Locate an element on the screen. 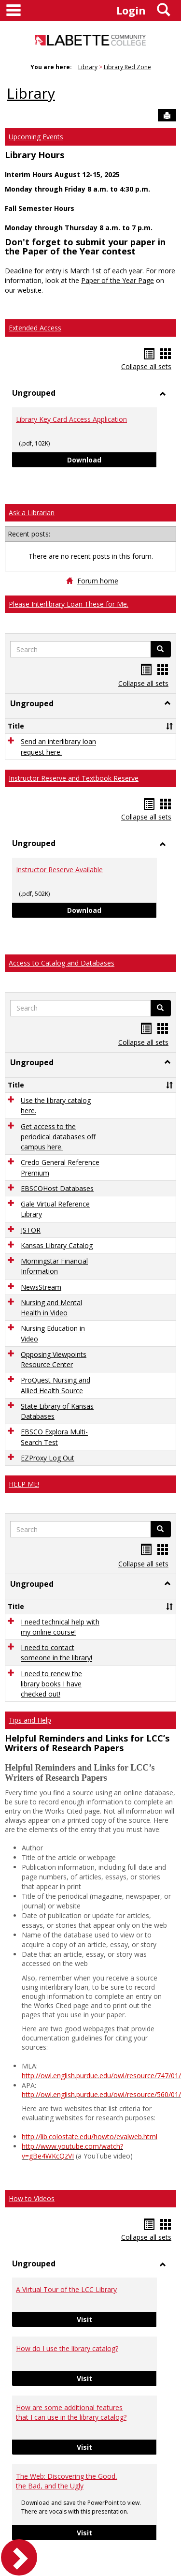 The width and height of the screenshot is (181, 2576). Extended Access is located at coordinates (35, 327).